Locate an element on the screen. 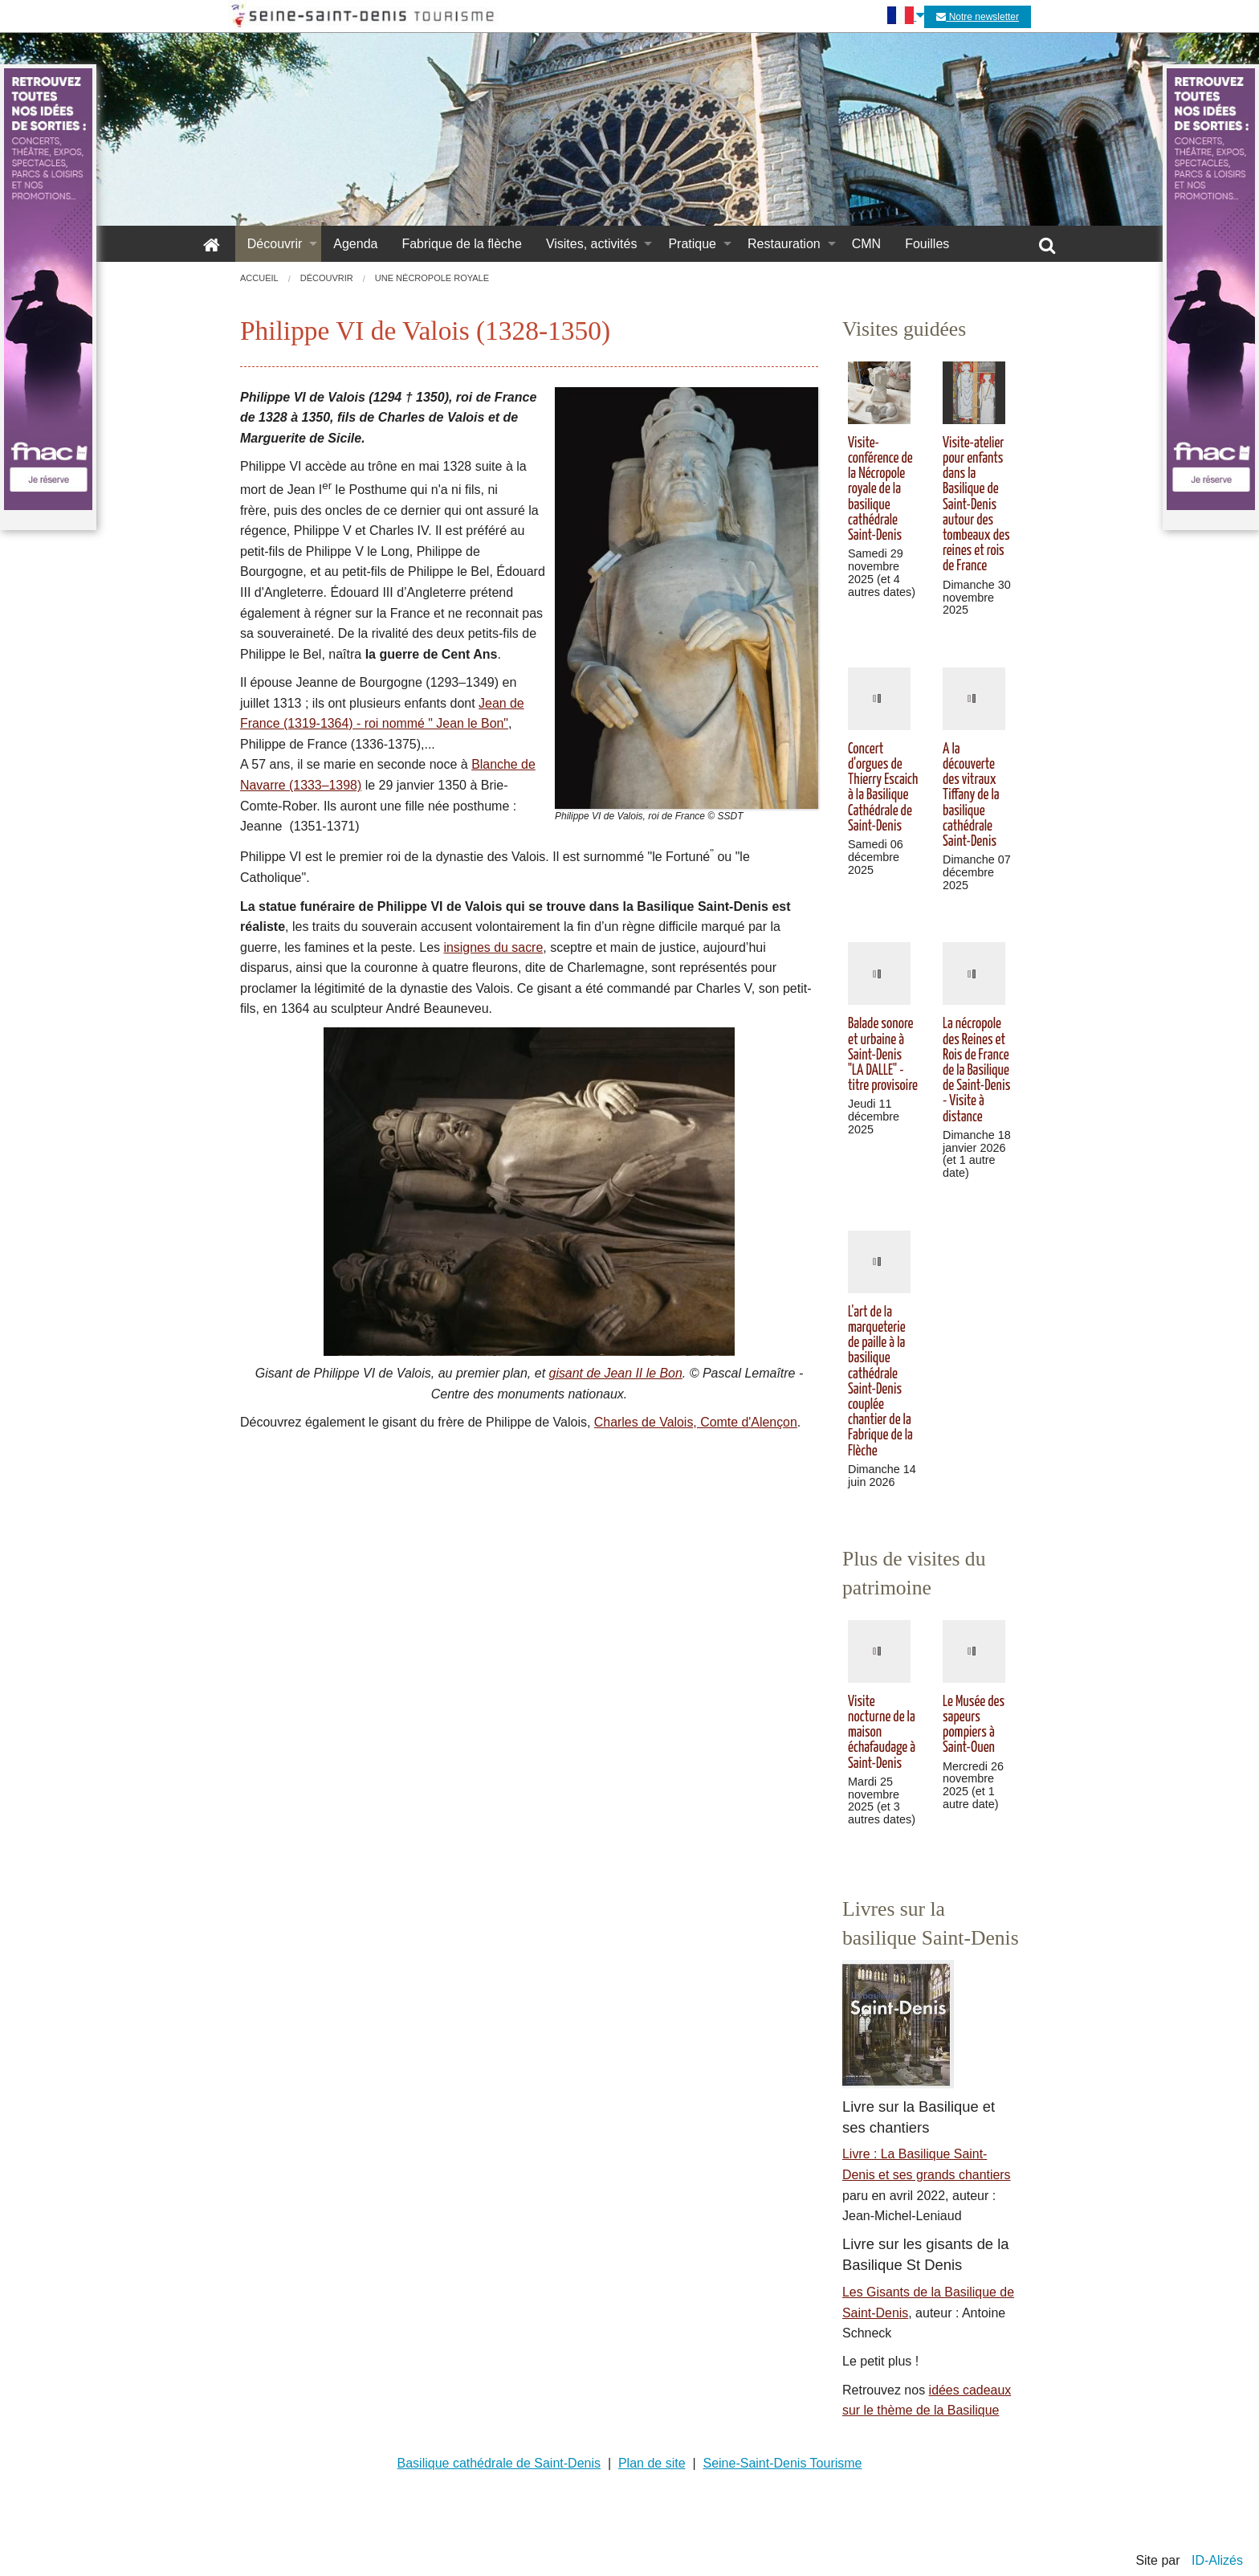  Charles de Valois, Comte d'Alençon is located at coordinates (696, 1422).